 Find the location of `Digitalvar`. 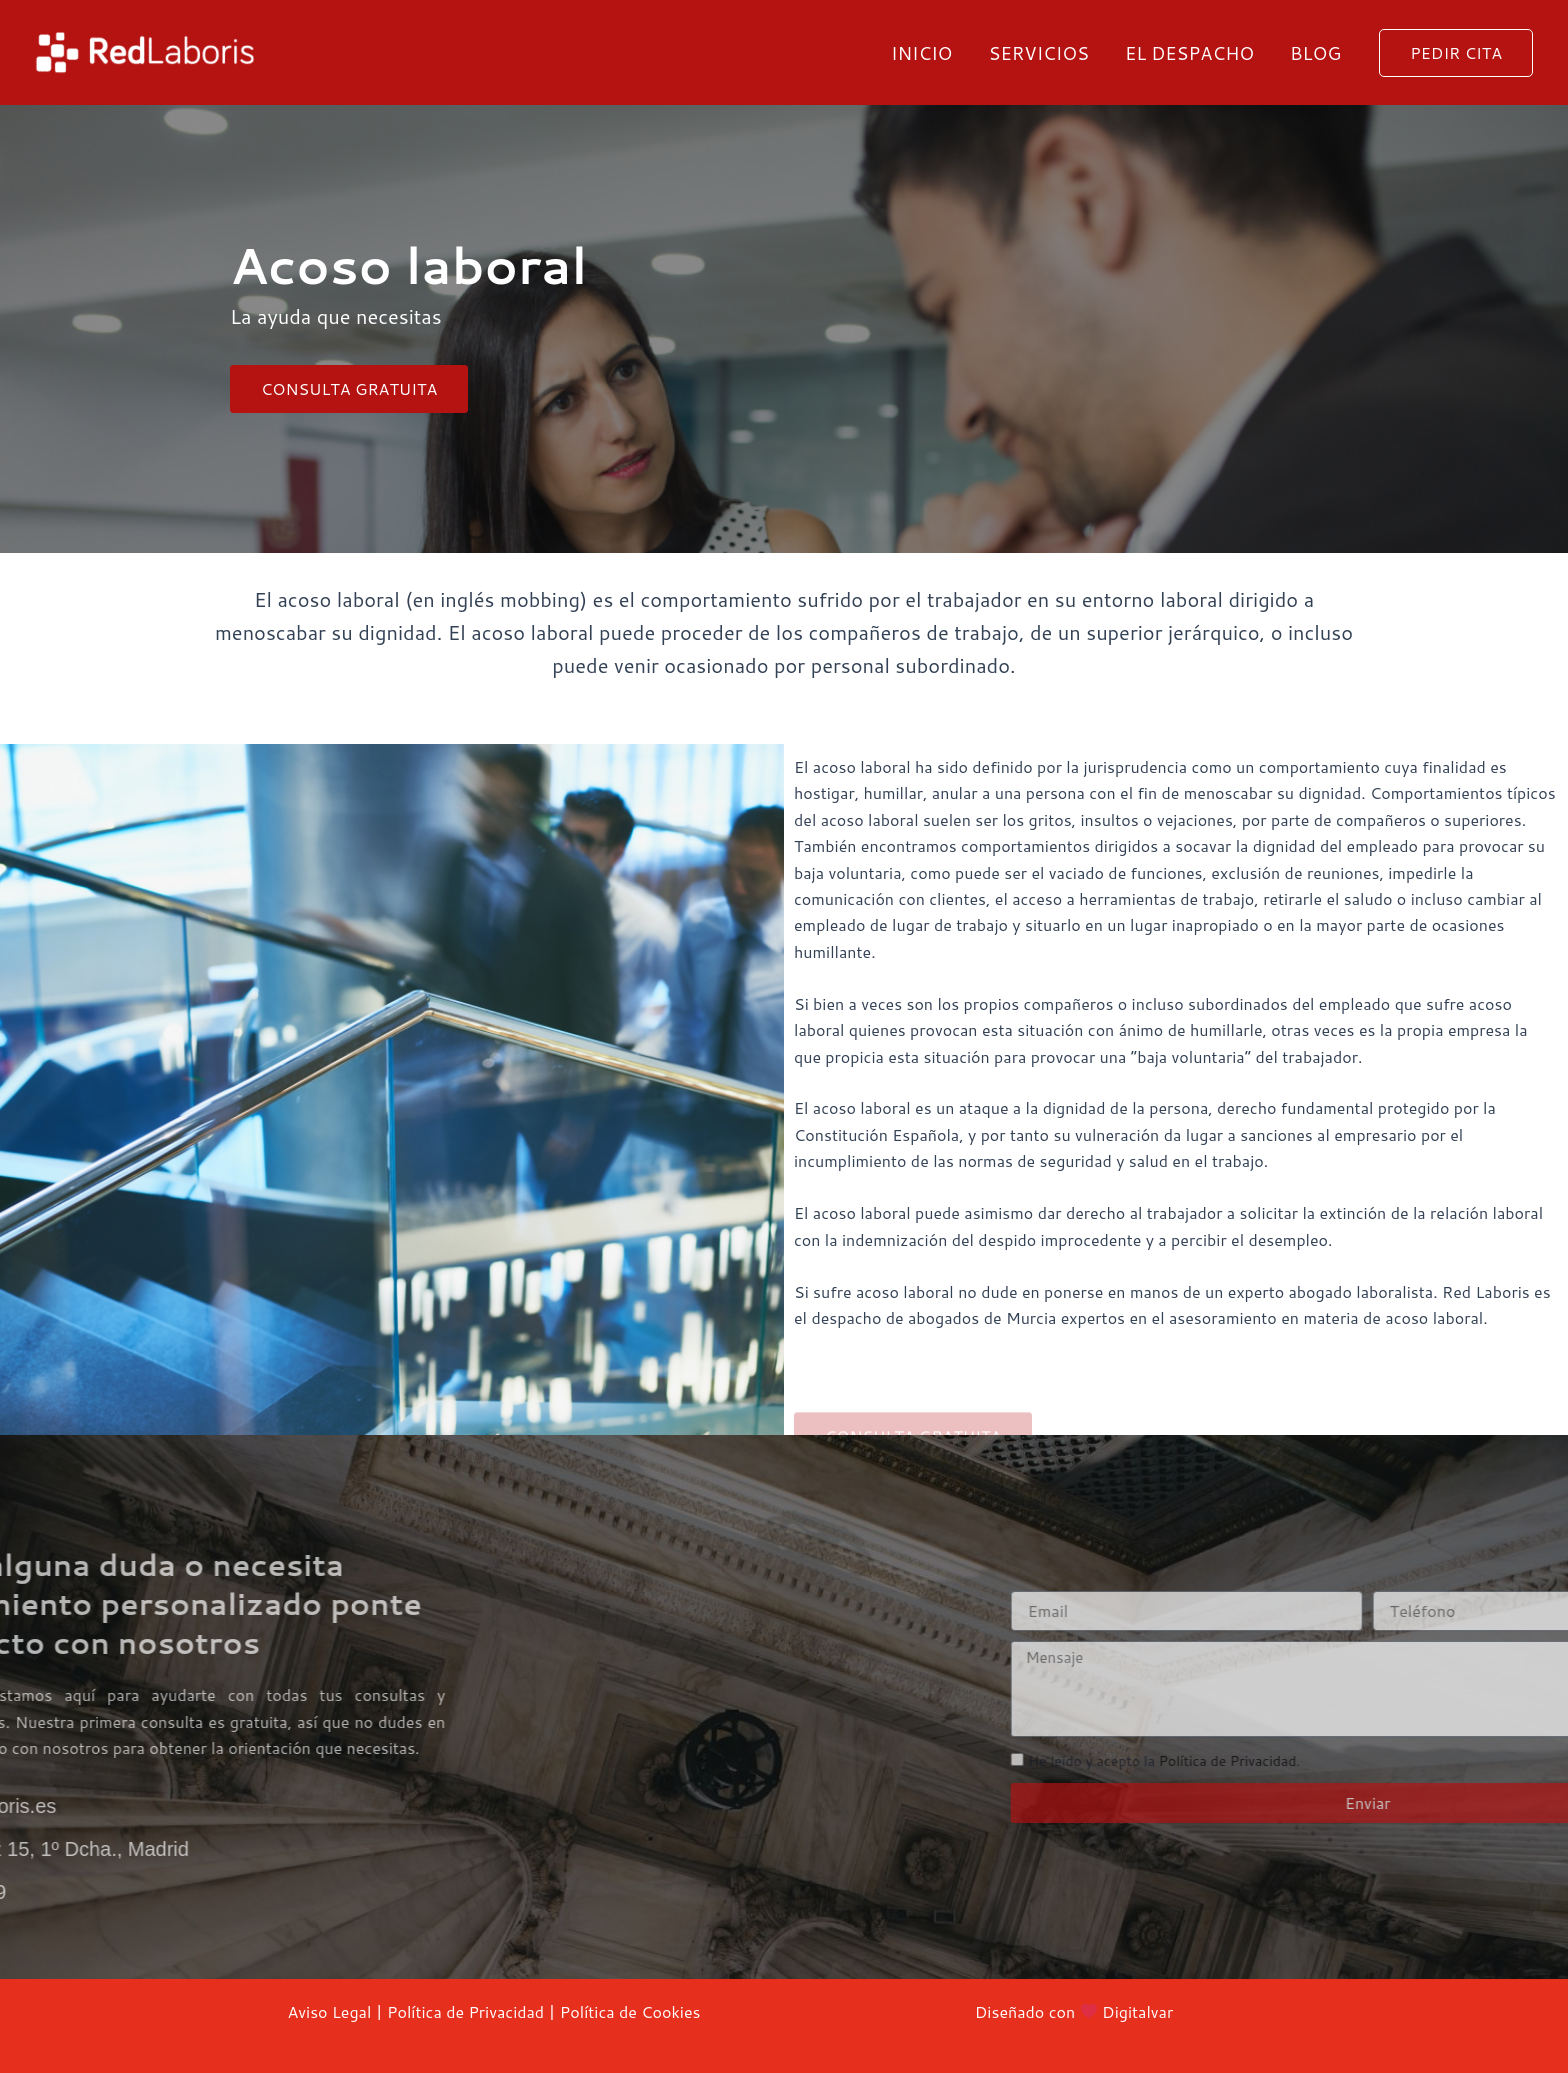

Digitalvar is located at coordinates (1137, 2011).